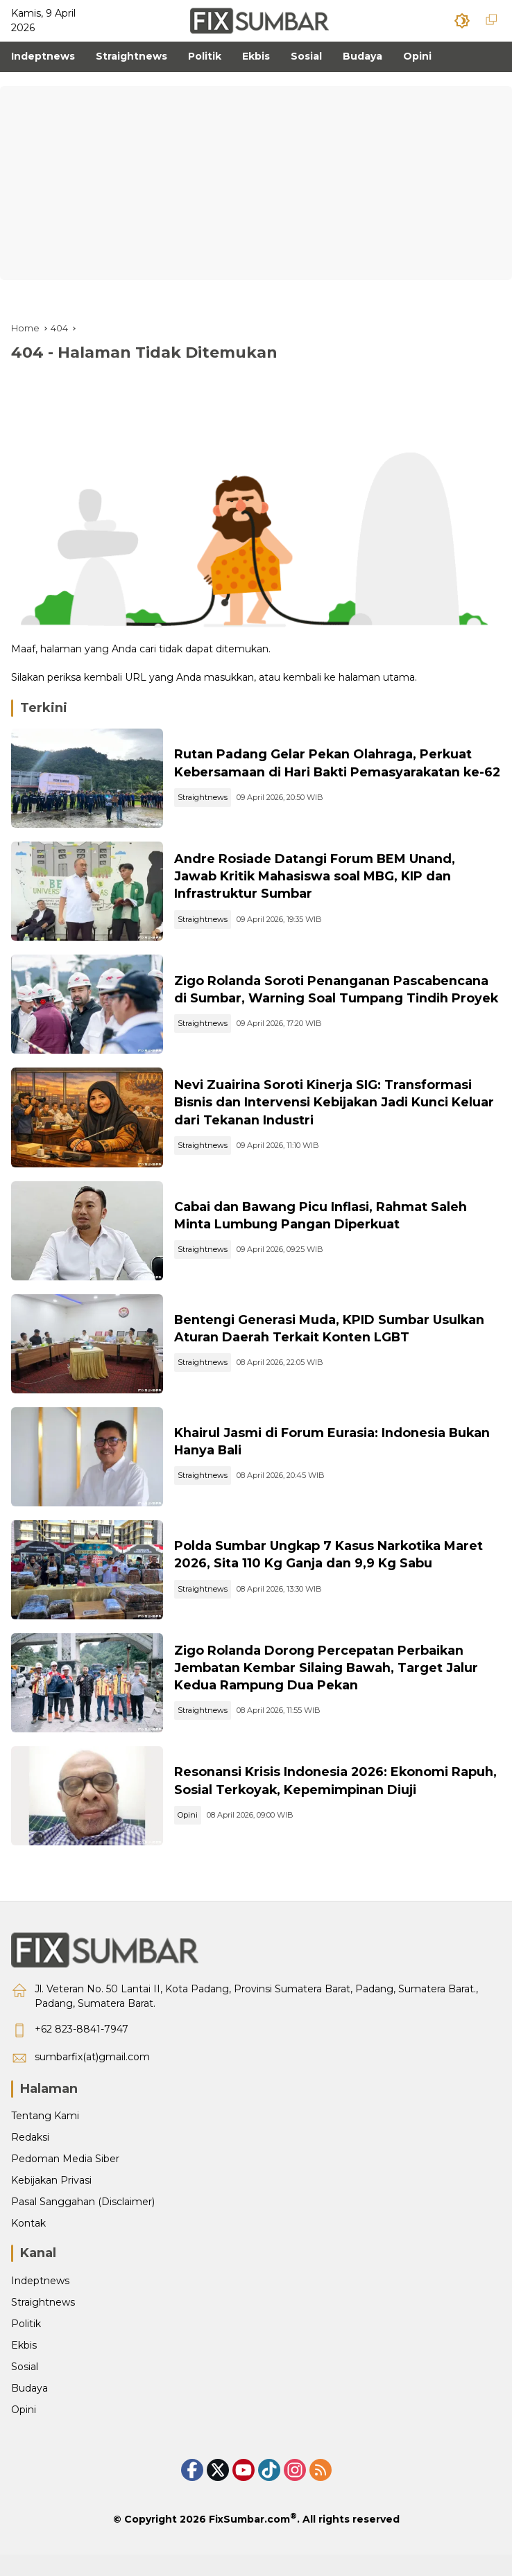 The width and height of the screenshot is (512, 2576). Describe the element at coordinates (331, 1686) in the screenshot. I see `Zigo Rolanda Dorong Percepatan Perbaikan Jembatan Kembar Silaing Bawah, Target Jalur Kedua Rampung Dua Pekan` at that location.